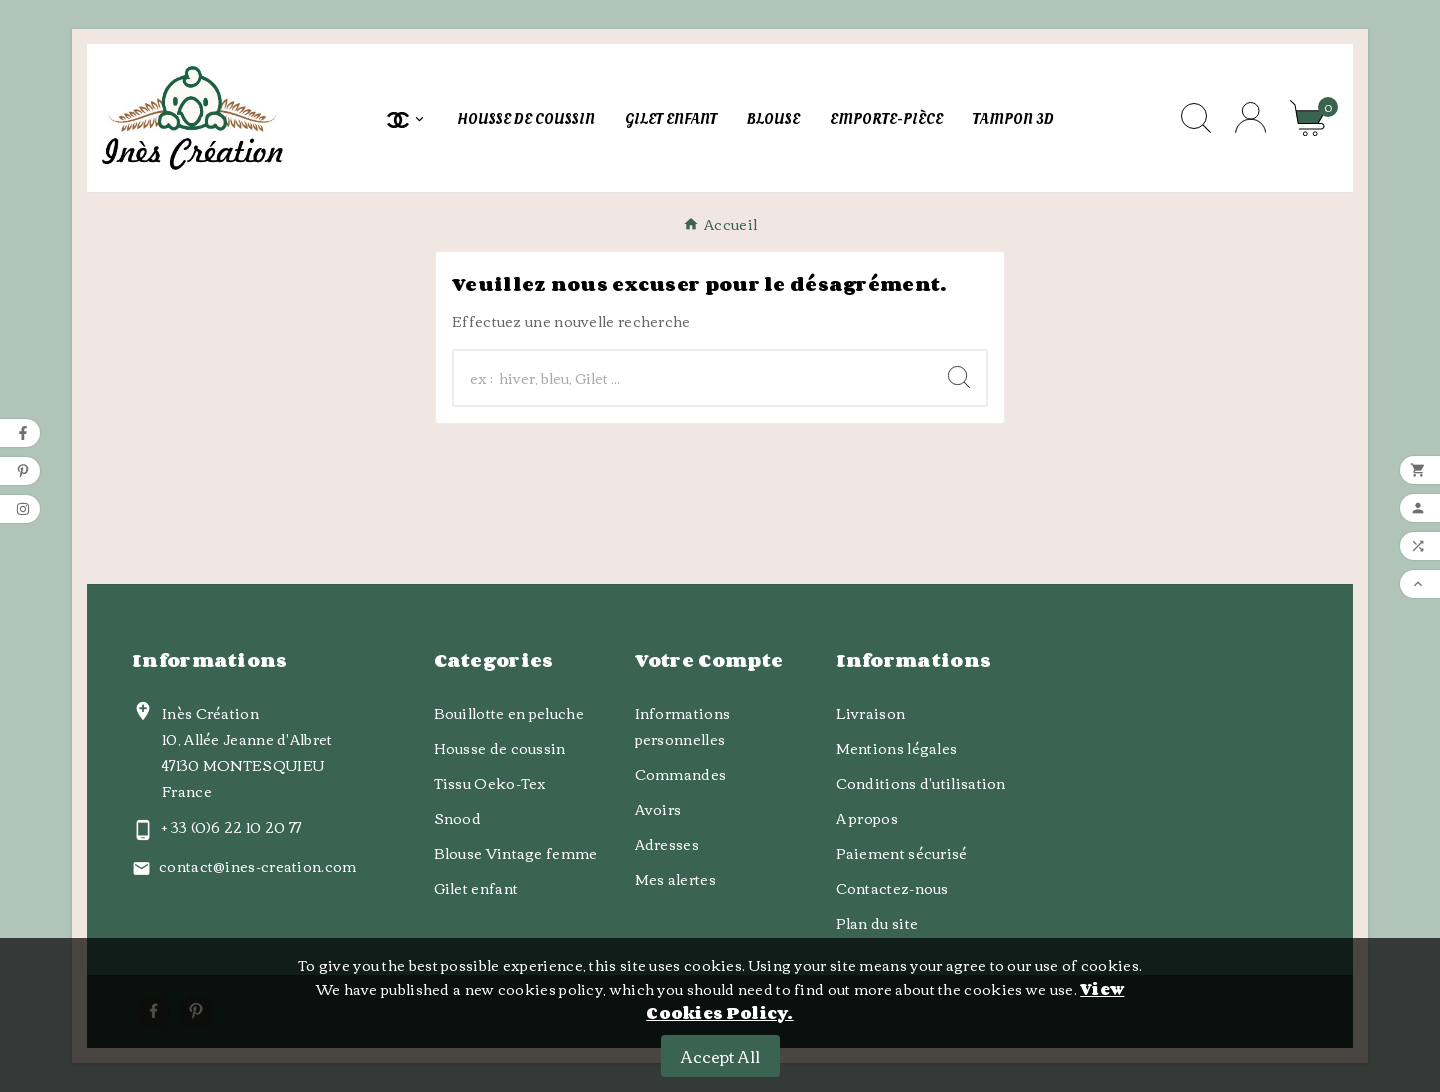  Describe the element at coordinates (867, 818) in the screenshot. I see `A propos` at that location.